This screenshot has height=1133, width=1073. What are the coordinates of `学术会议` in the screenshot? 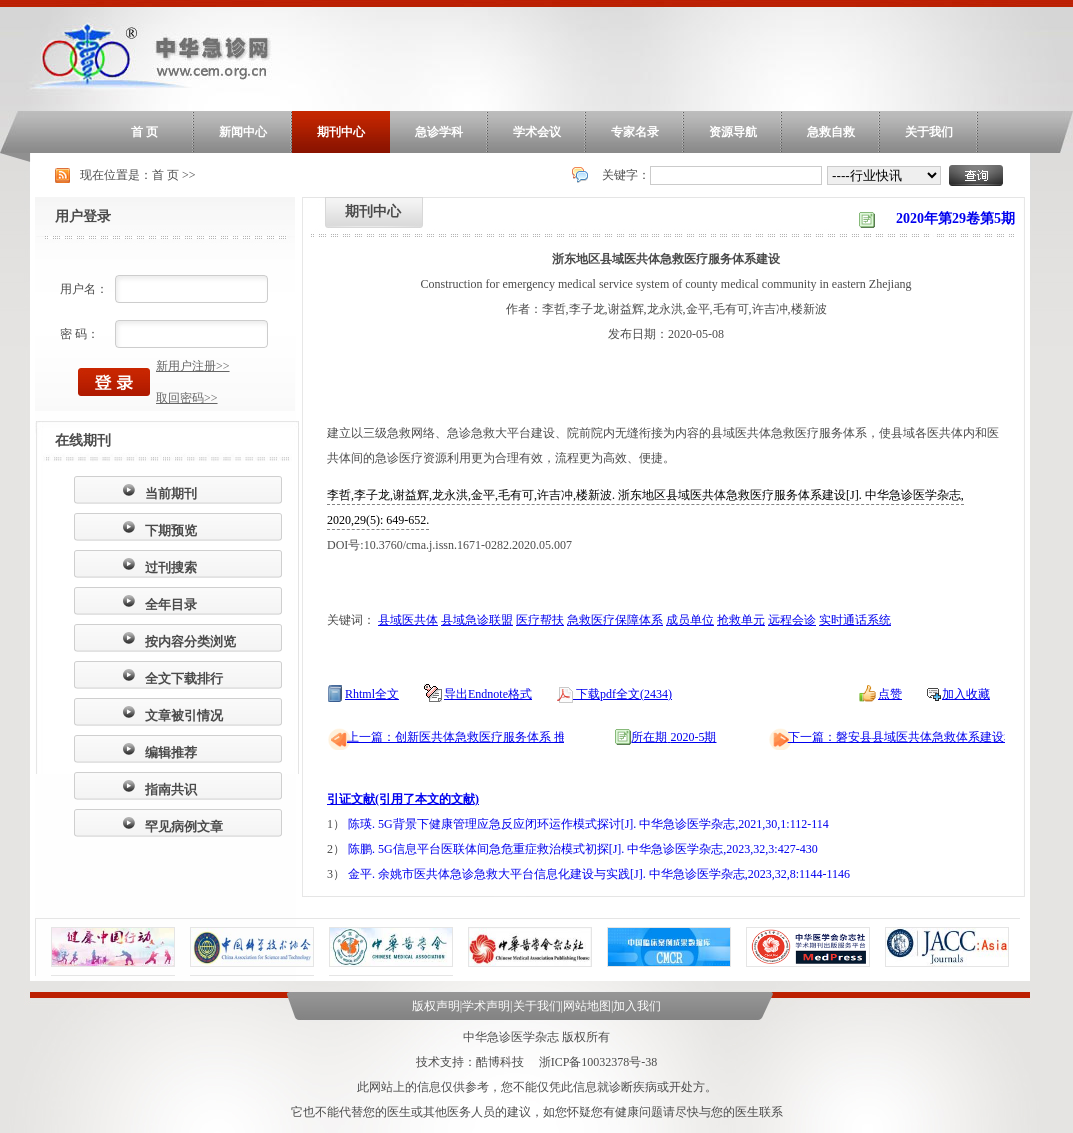 It's located at (537, 132).